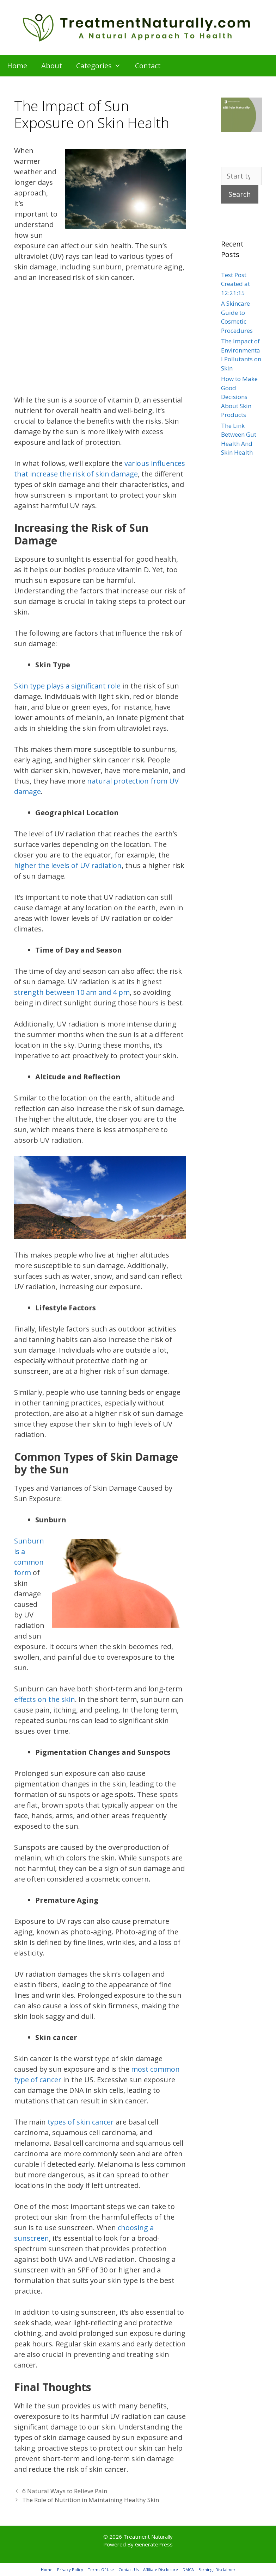  Describe the element at coordinates (154, 2544) in the screenshot. I see `GeneratePress` at that location.